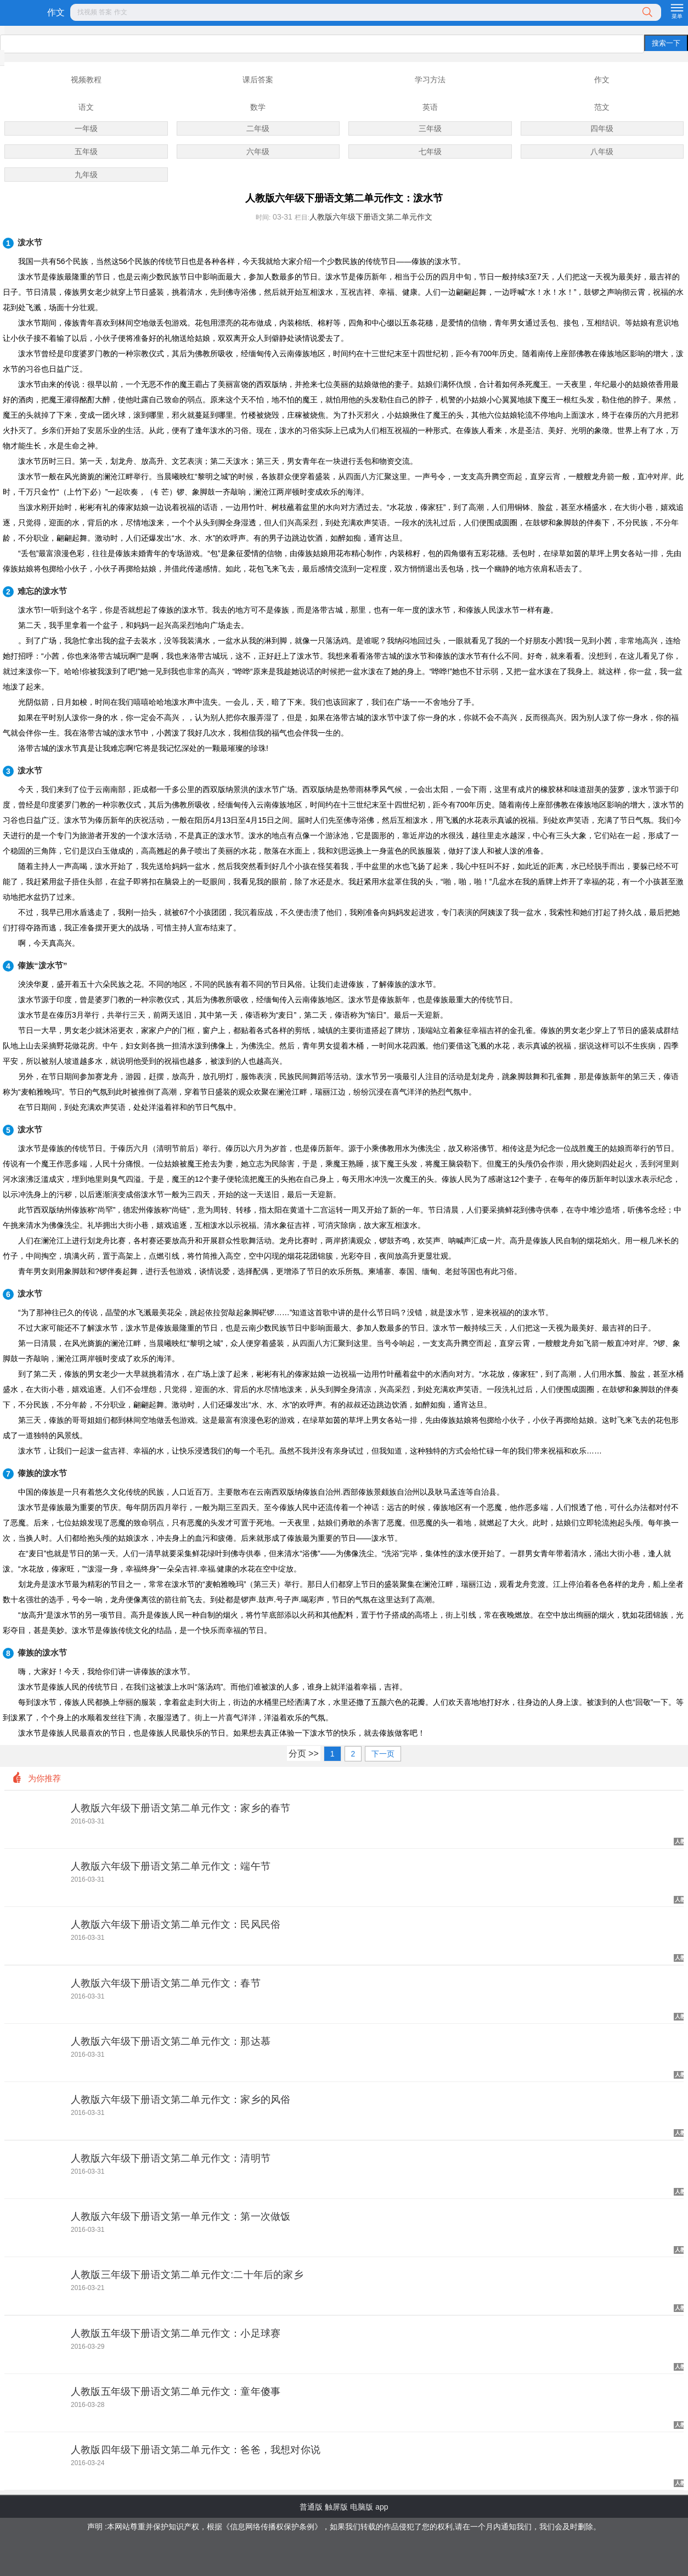  What do you see at coordinates (170, 1866) in the screenshot?
I see `人教版六年级下册语文第二单元作文：端午节` at bounding box center [170, 1866].